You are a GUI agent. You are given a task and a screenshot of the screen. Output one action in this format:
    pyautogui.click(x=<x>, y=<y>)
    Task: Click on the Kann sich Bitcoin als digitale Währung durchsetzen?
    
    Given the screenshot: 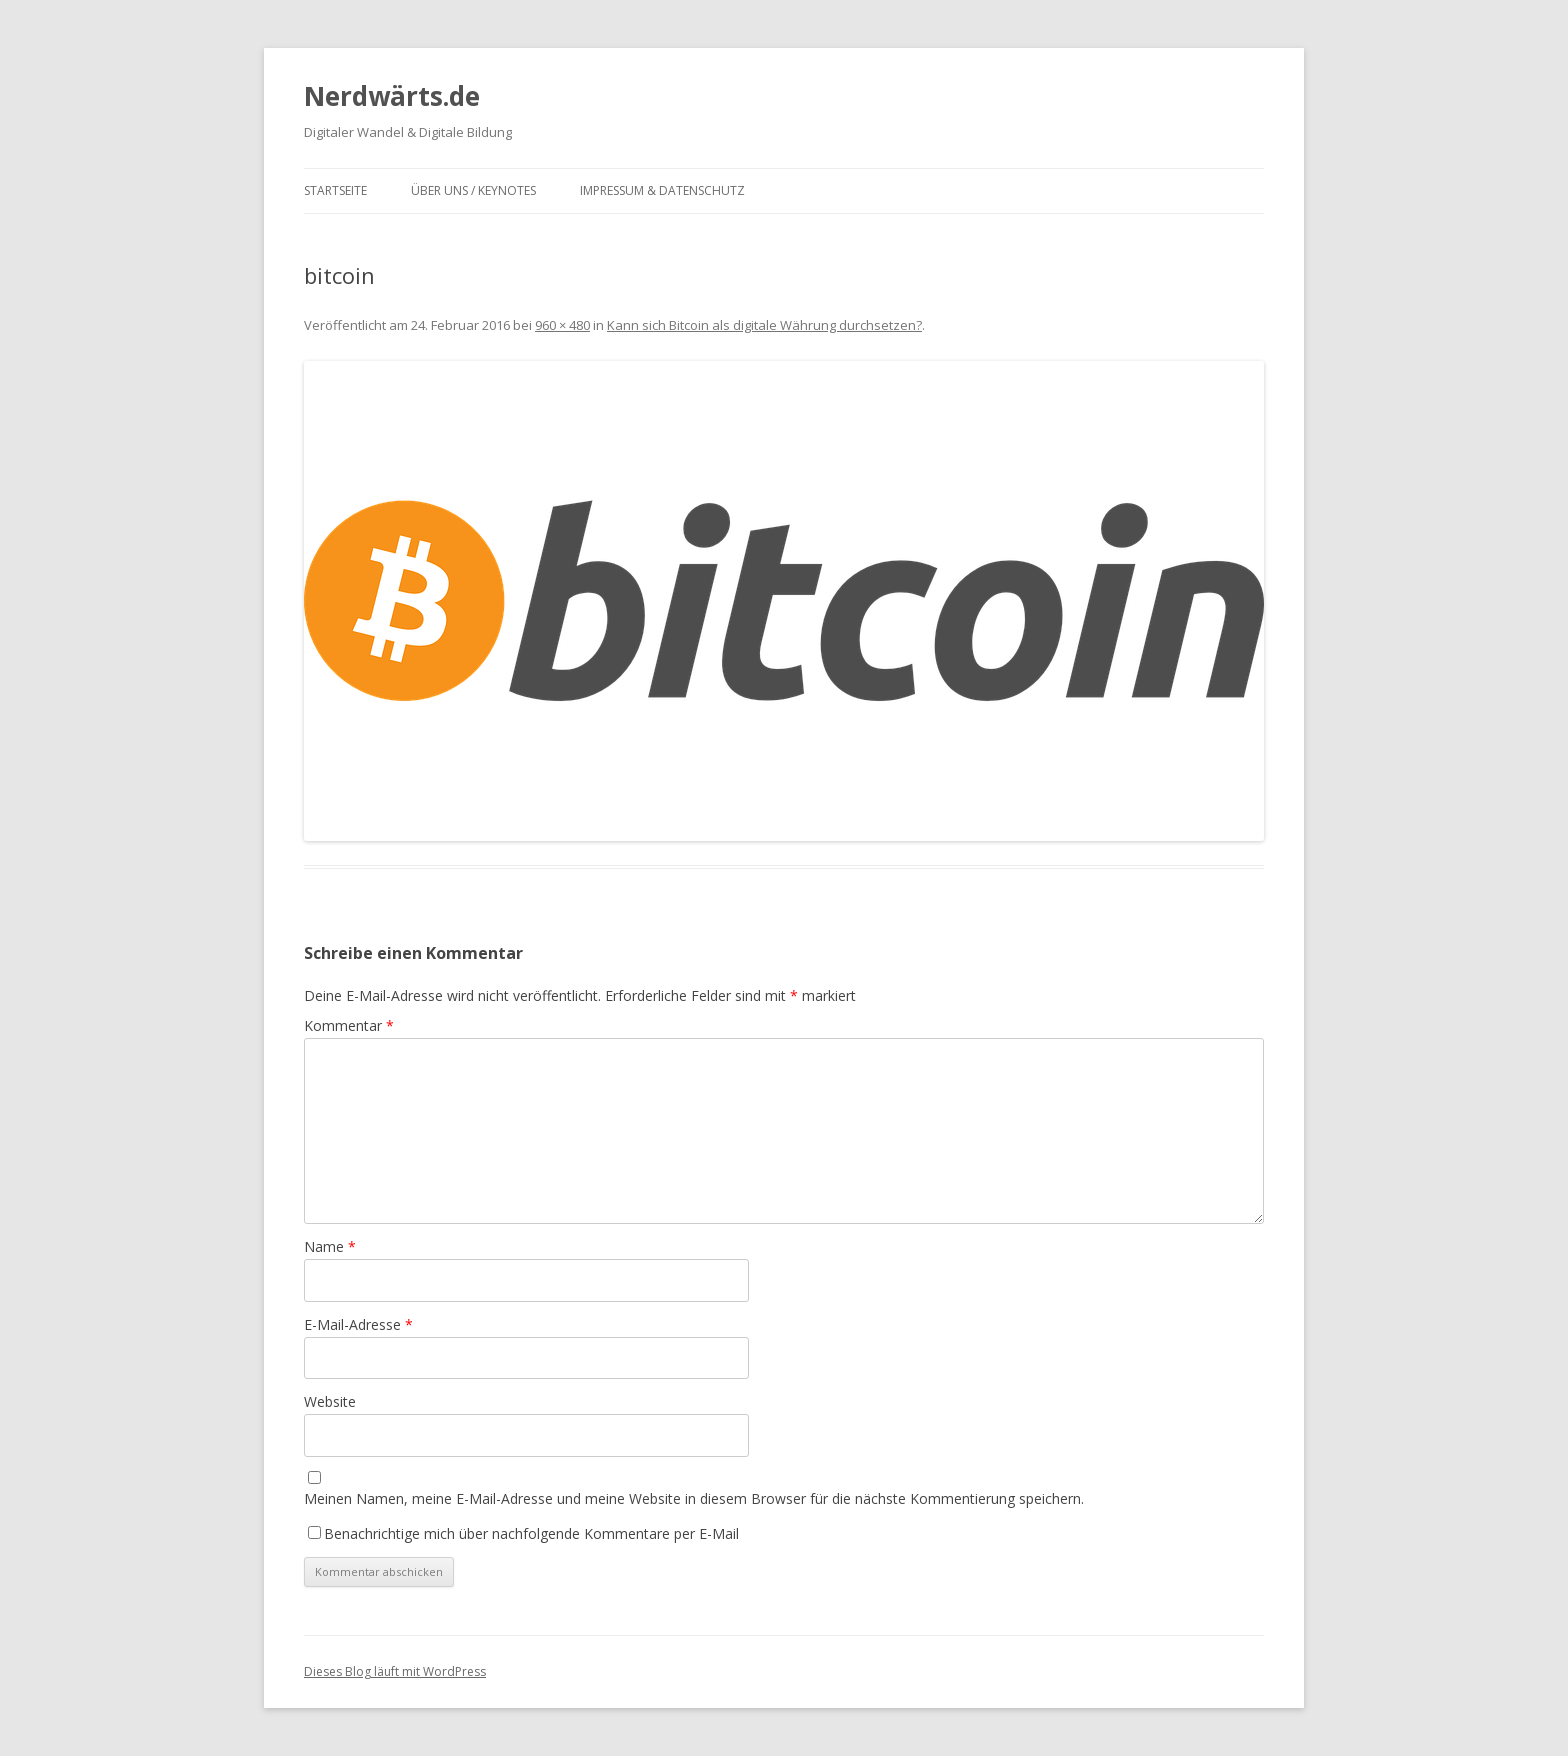 What is the action you would take?
    pyautogui.click(x=764, y=325)
    